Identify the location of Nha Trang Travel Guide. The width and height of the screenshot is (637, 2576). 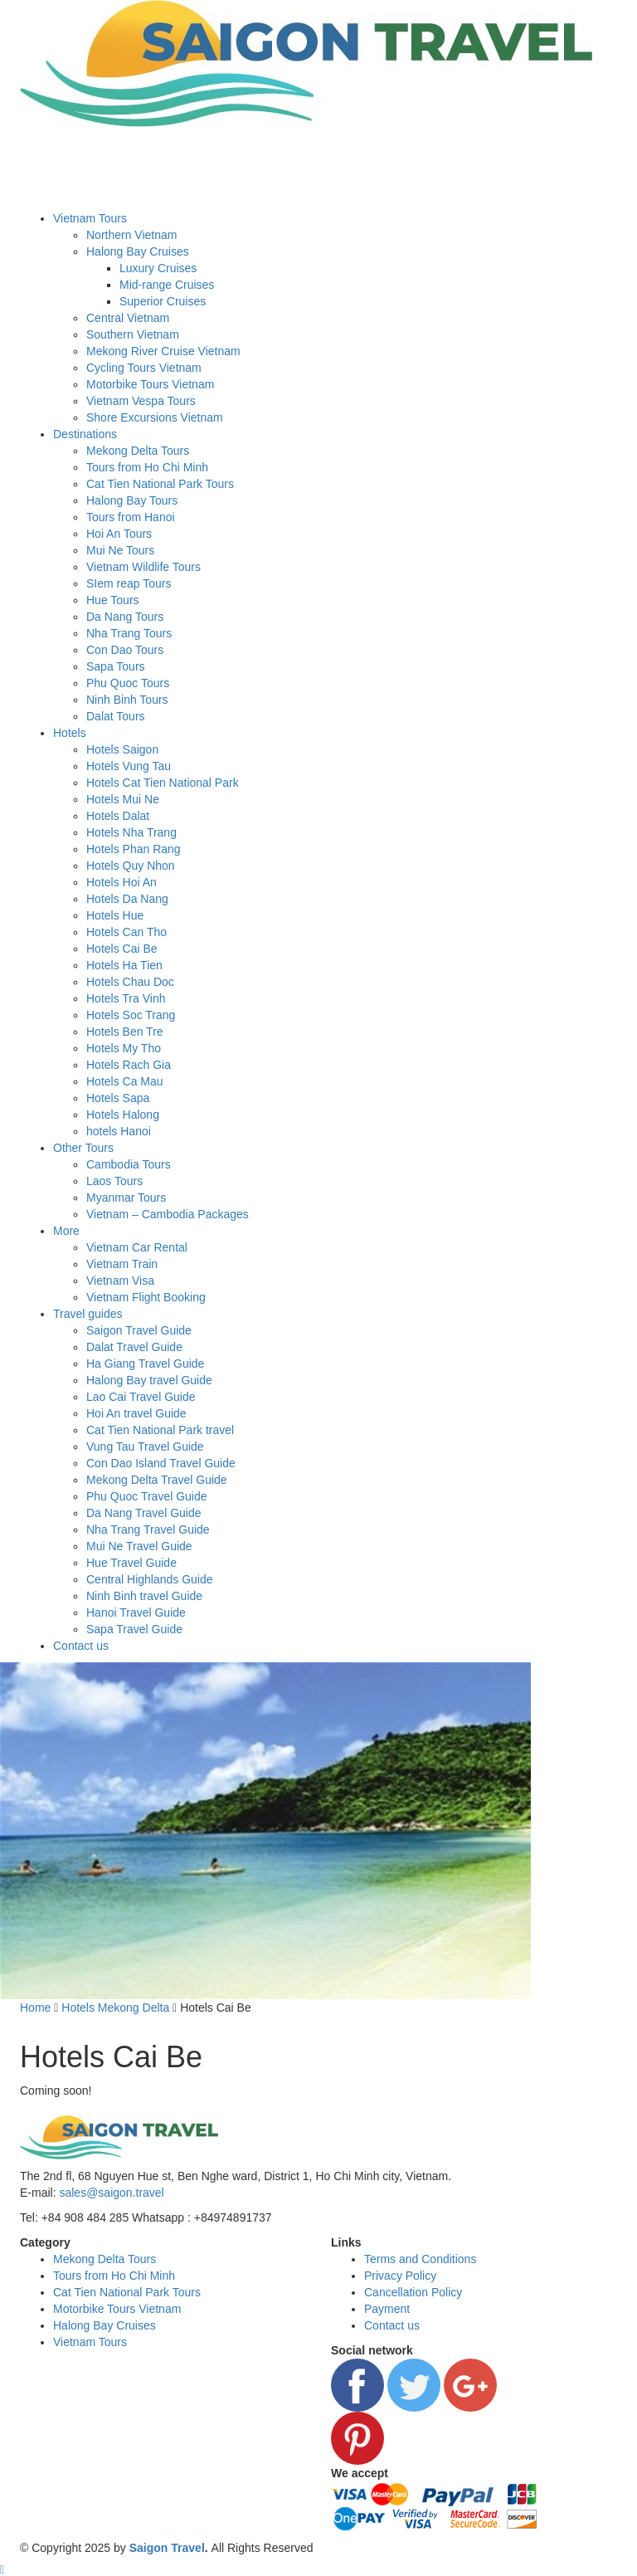
(148, 1529).